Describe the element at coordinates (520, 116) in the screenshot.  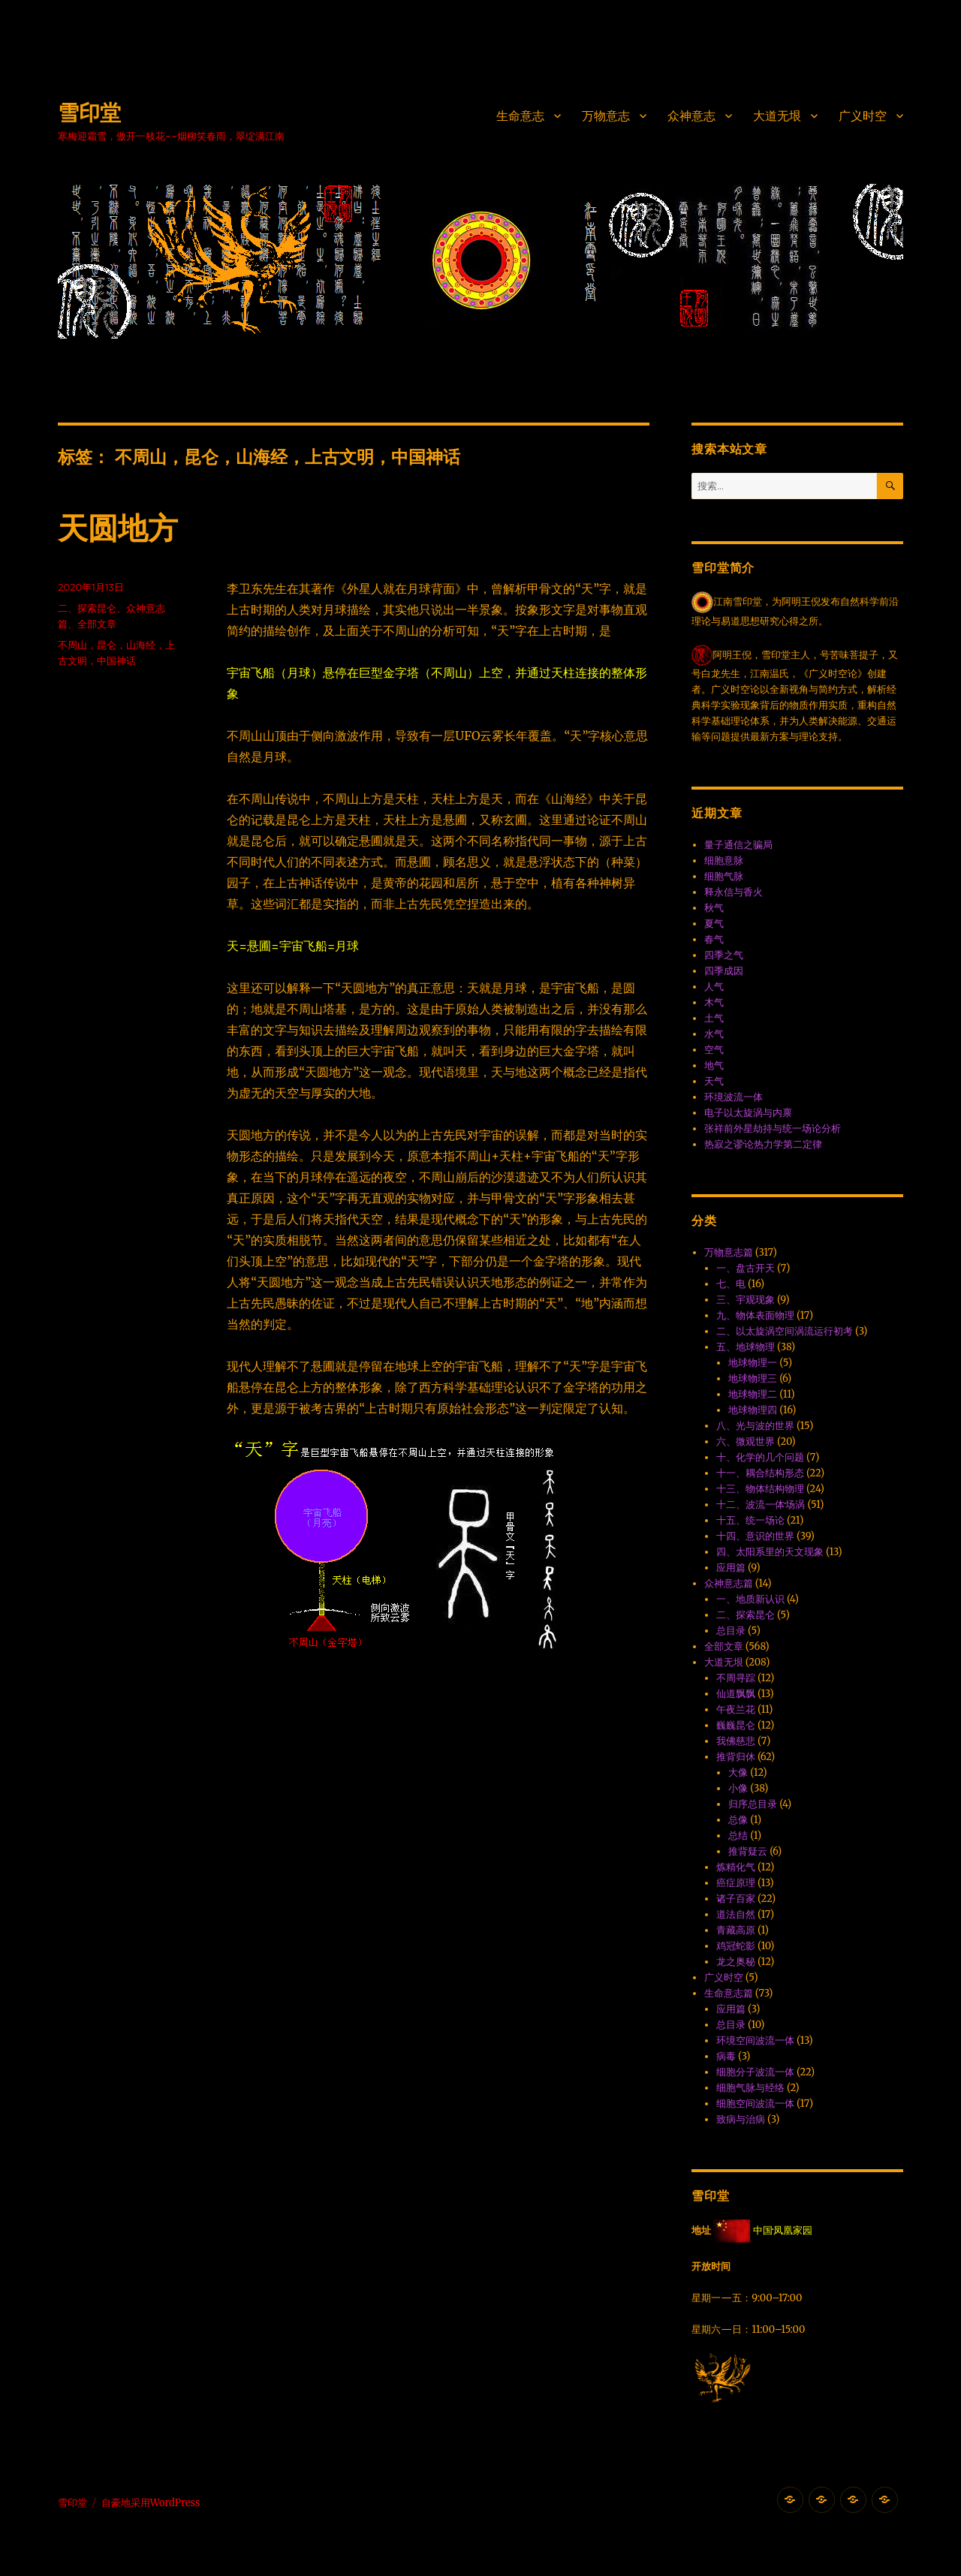
I see `生命意志` at that location.